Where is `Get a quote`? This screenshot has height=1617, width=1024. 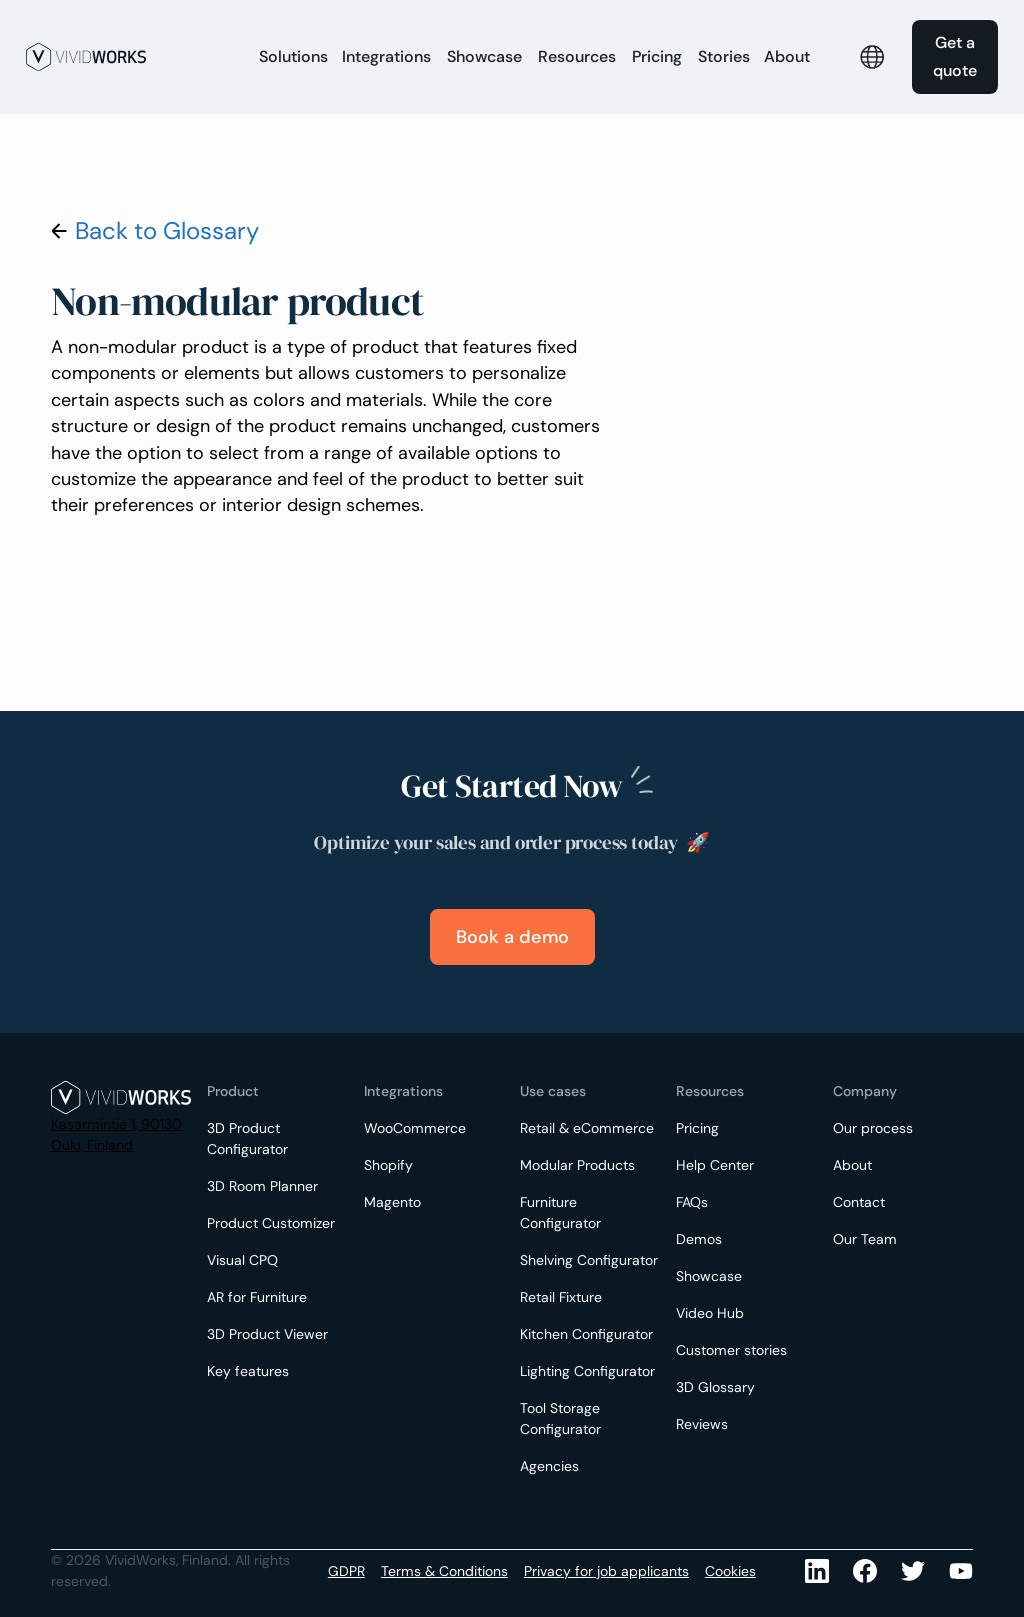
Get a quote is located at coordinates (955, 56).